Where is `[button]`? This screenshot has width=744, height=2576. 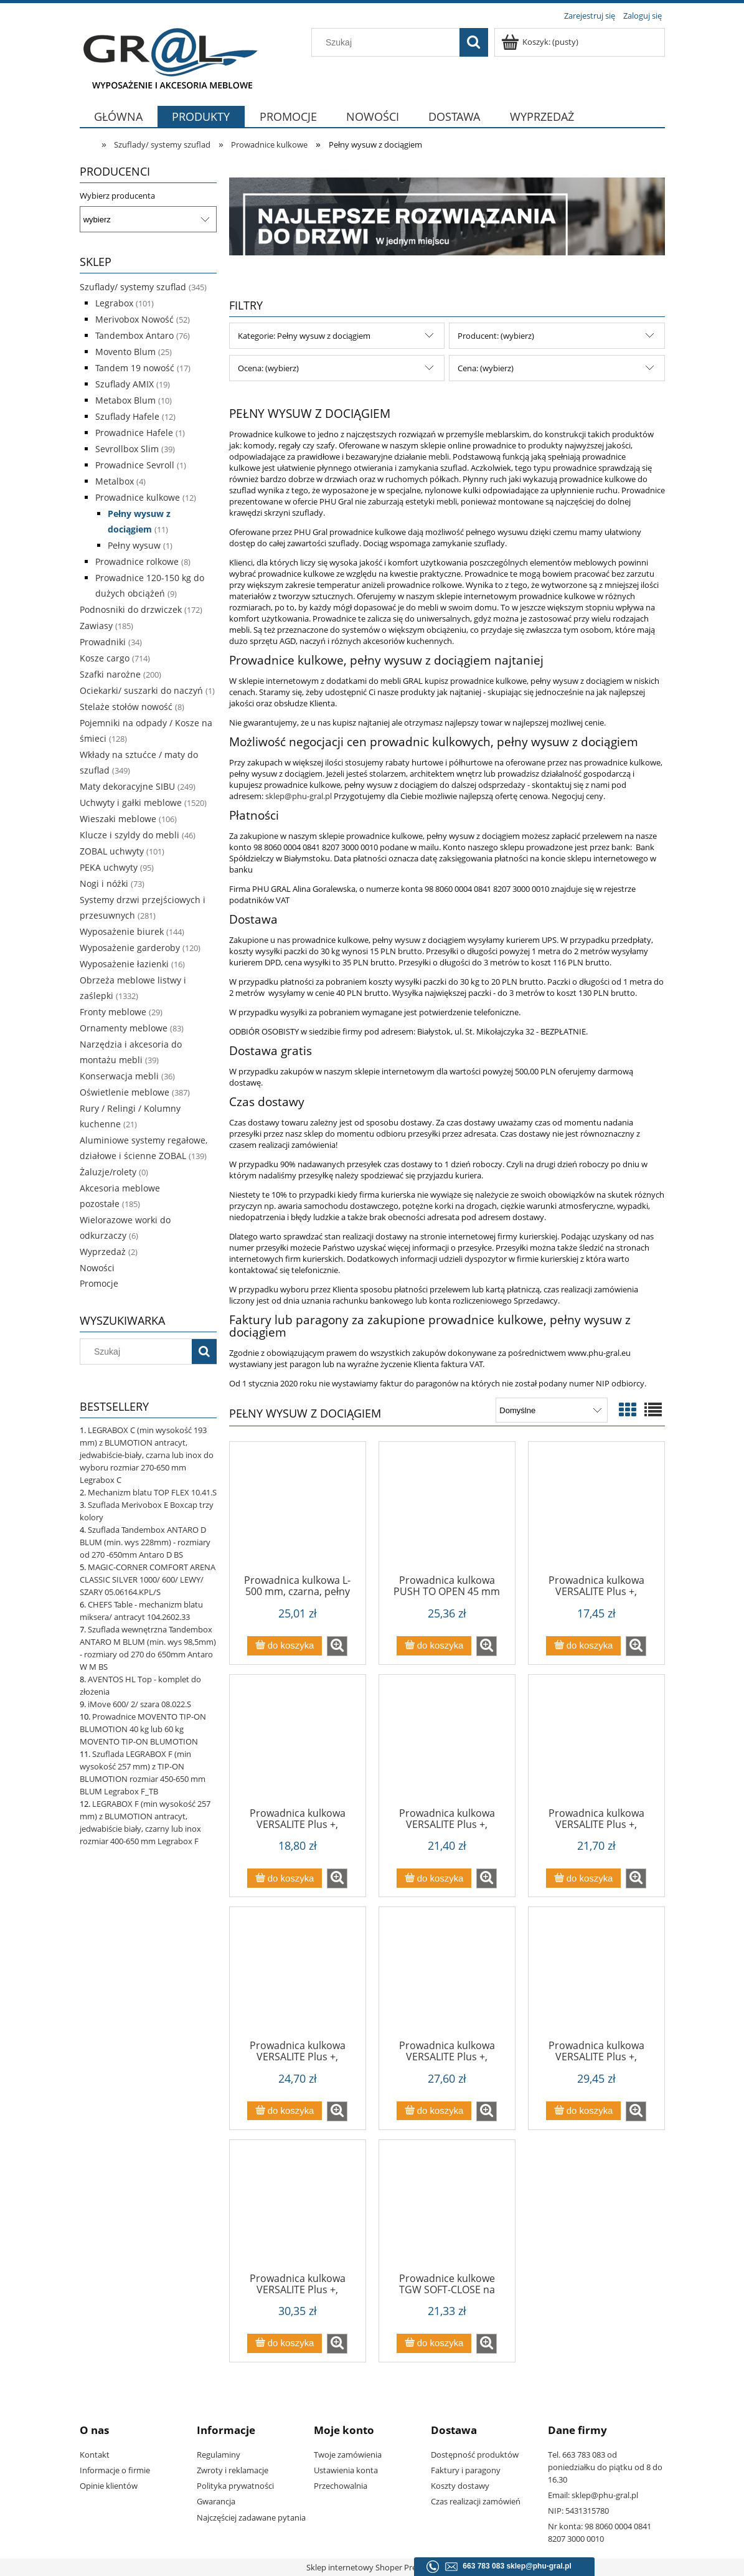
[button] is located at coordinates (337, 1646).